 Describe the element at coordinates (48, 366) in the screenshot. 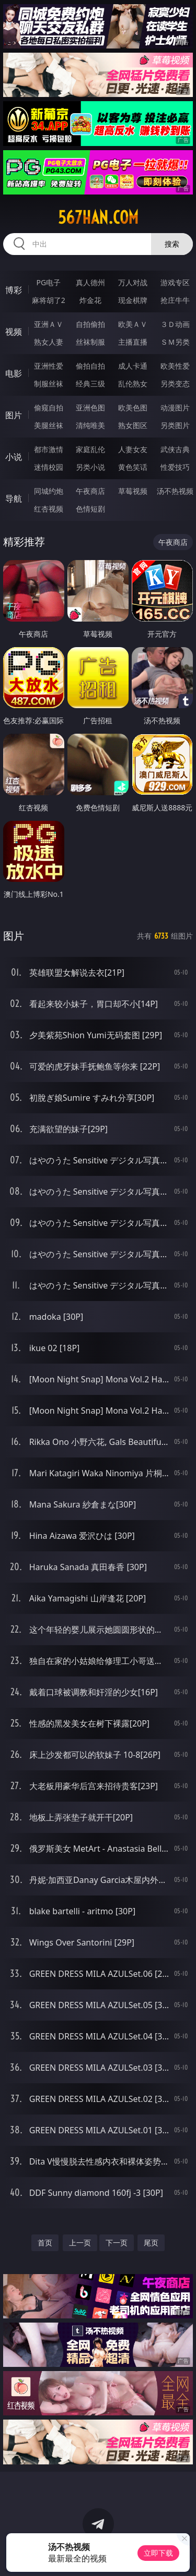

I see `亚洲性爱` at that location.